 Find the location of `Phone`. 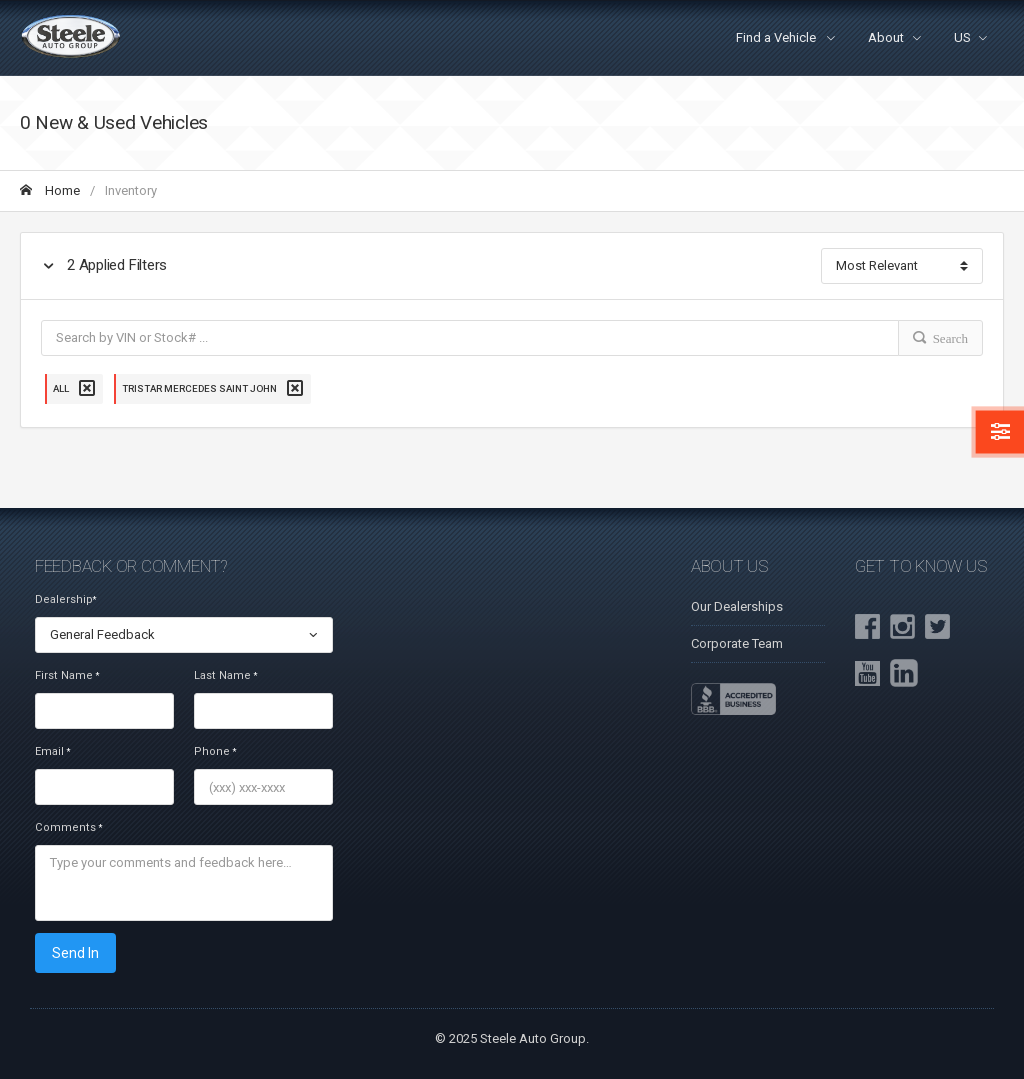

Phone is located at coordinates (215, 751).